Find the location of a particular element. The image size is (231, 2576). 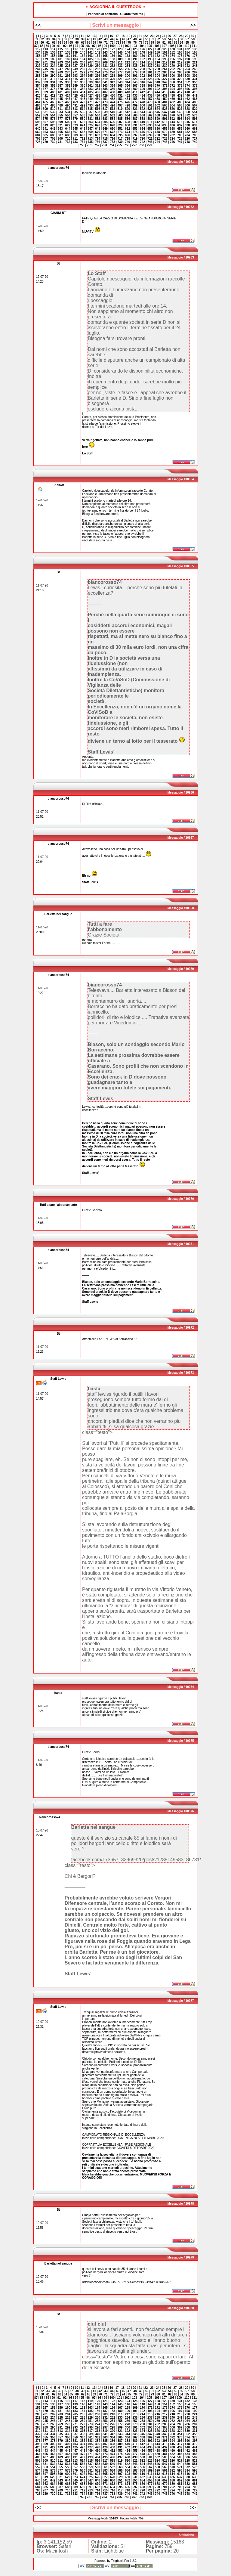

570 is located at coordinates (172, 115).